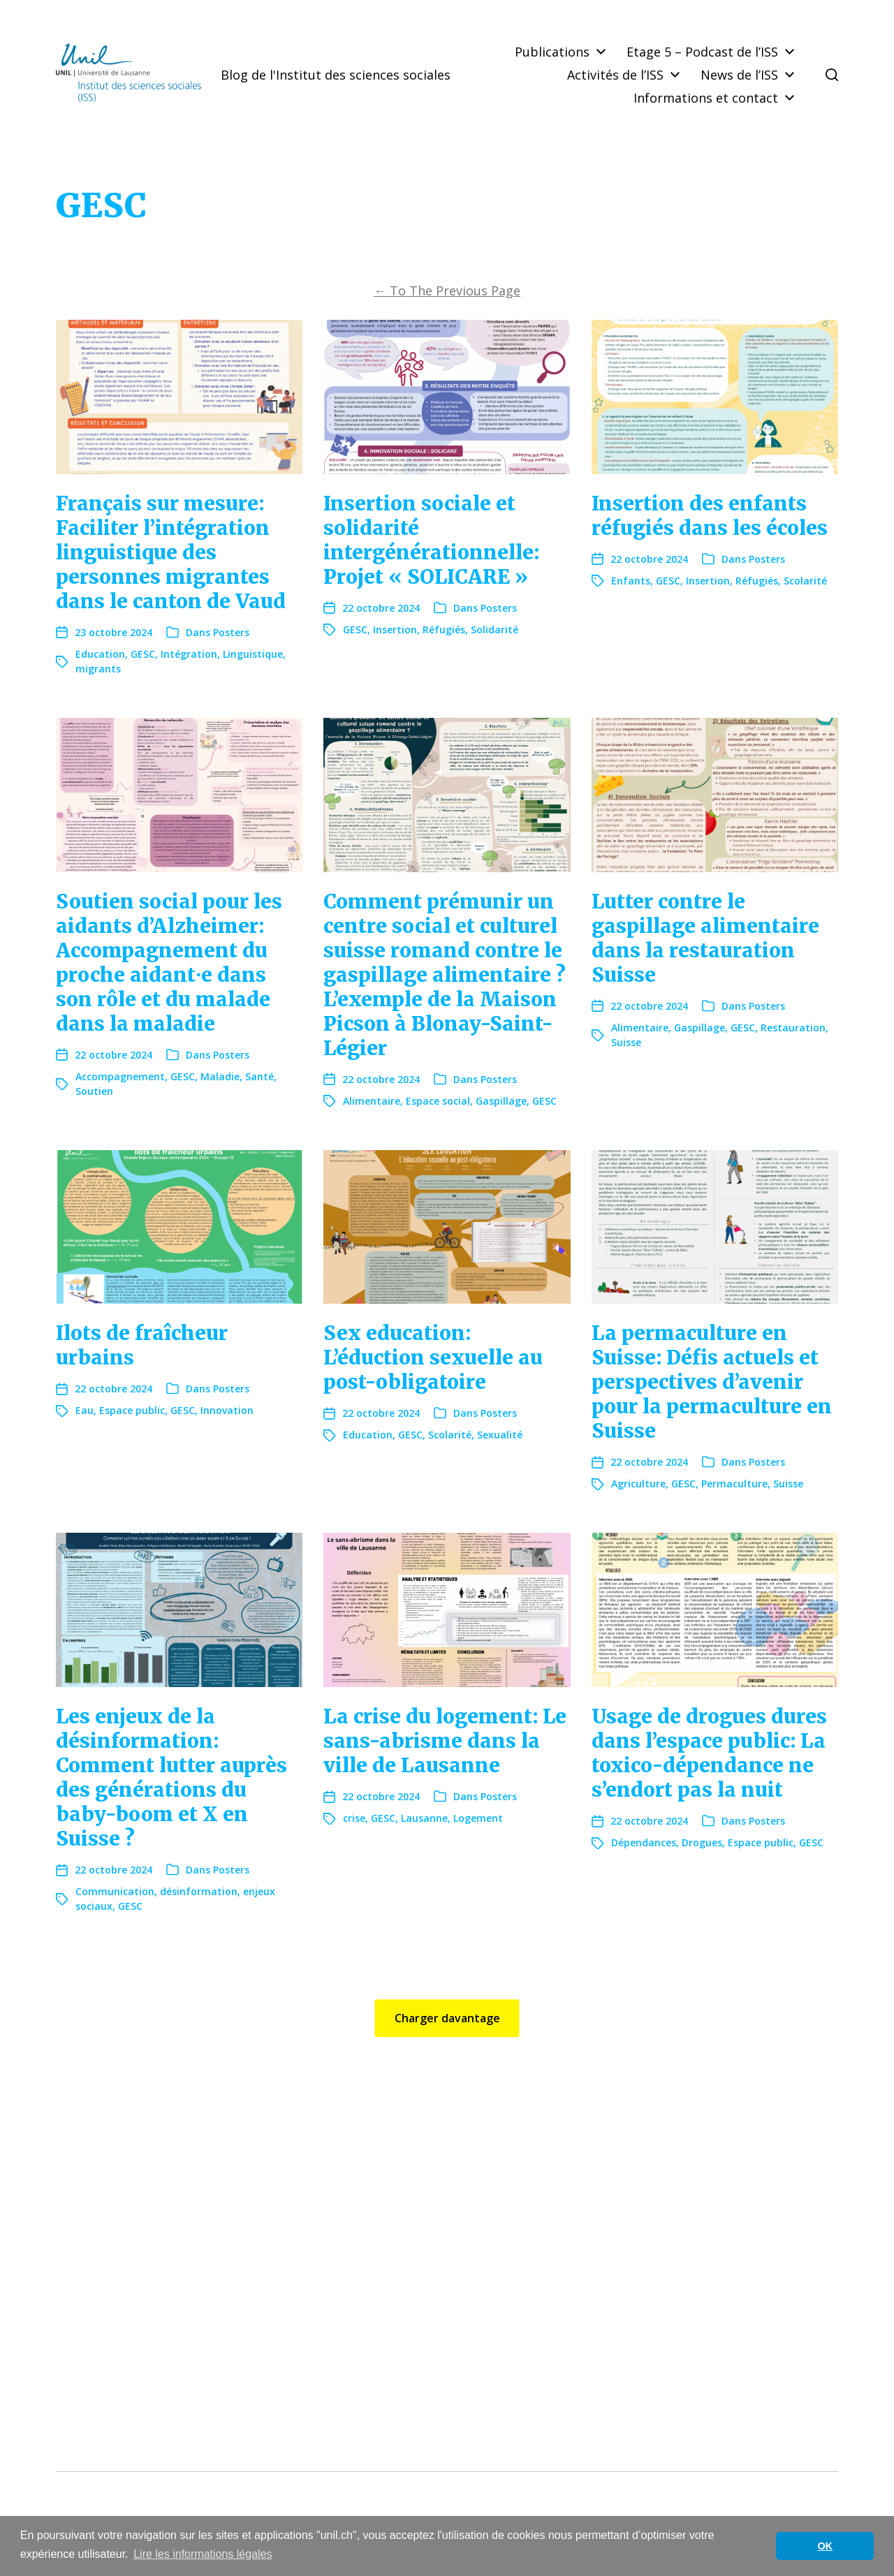 Image resolution: width=894 pixels, height=2576 pixels. What do you see at coordinates (395, 629) in the screenshot?
I see `Insertion` at bounding box center [395, 629].